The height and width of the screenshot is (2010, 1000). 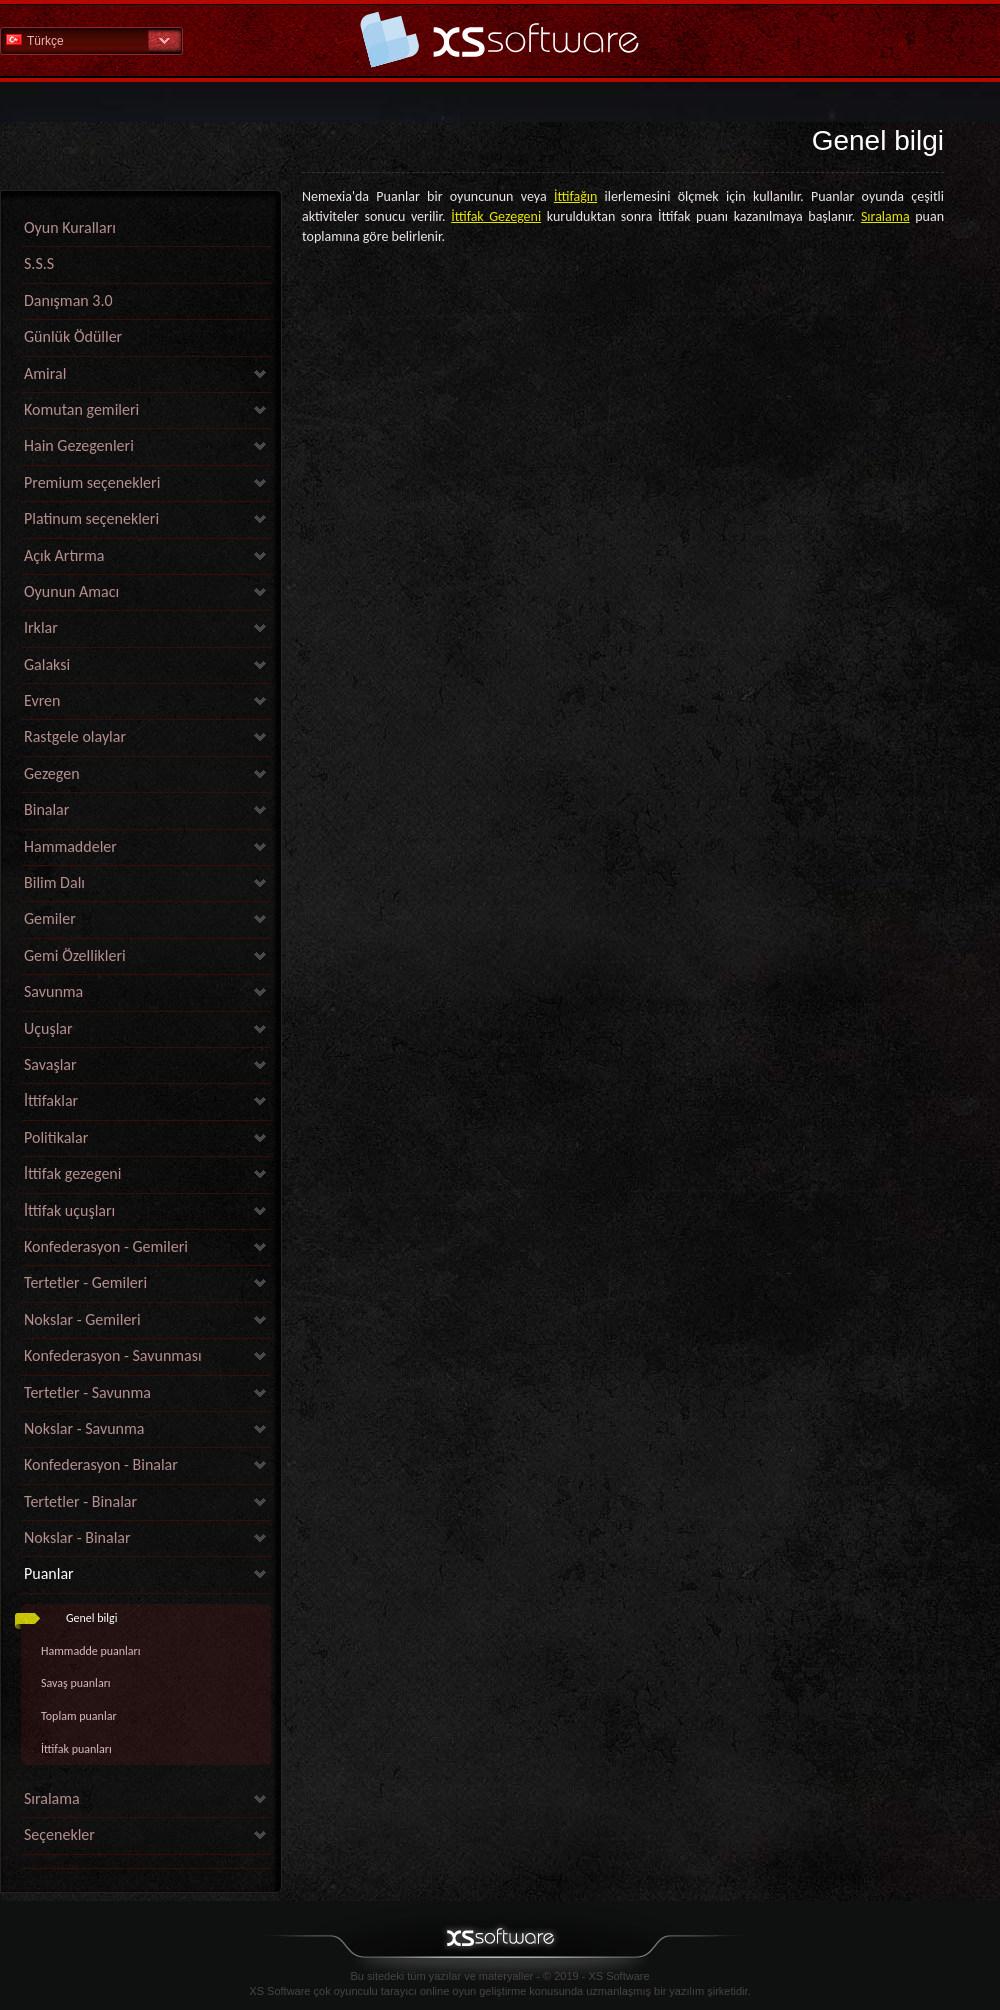 What do you see at coordinates (496, 216) in the screenshot?
I see `İttifak Gezegeni` at bounding box center [496, 216].